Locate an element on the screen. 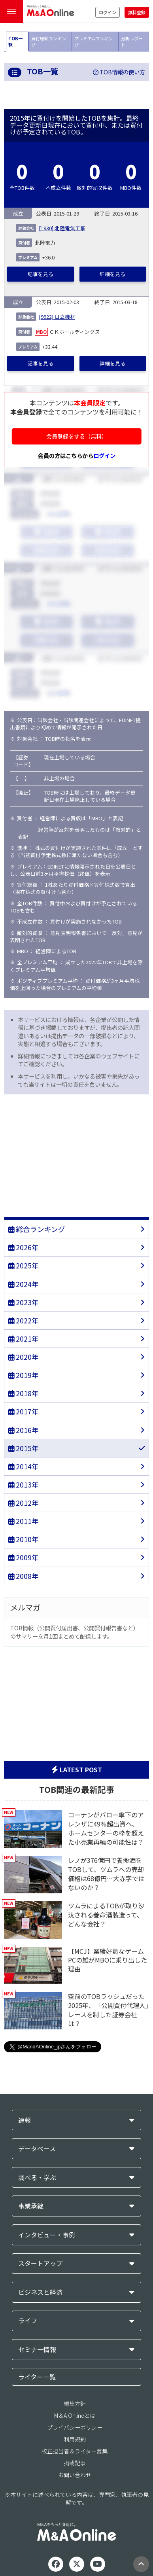 The image size is (153, 2576). ライター一覧 is located at coordinates (37, 2376).